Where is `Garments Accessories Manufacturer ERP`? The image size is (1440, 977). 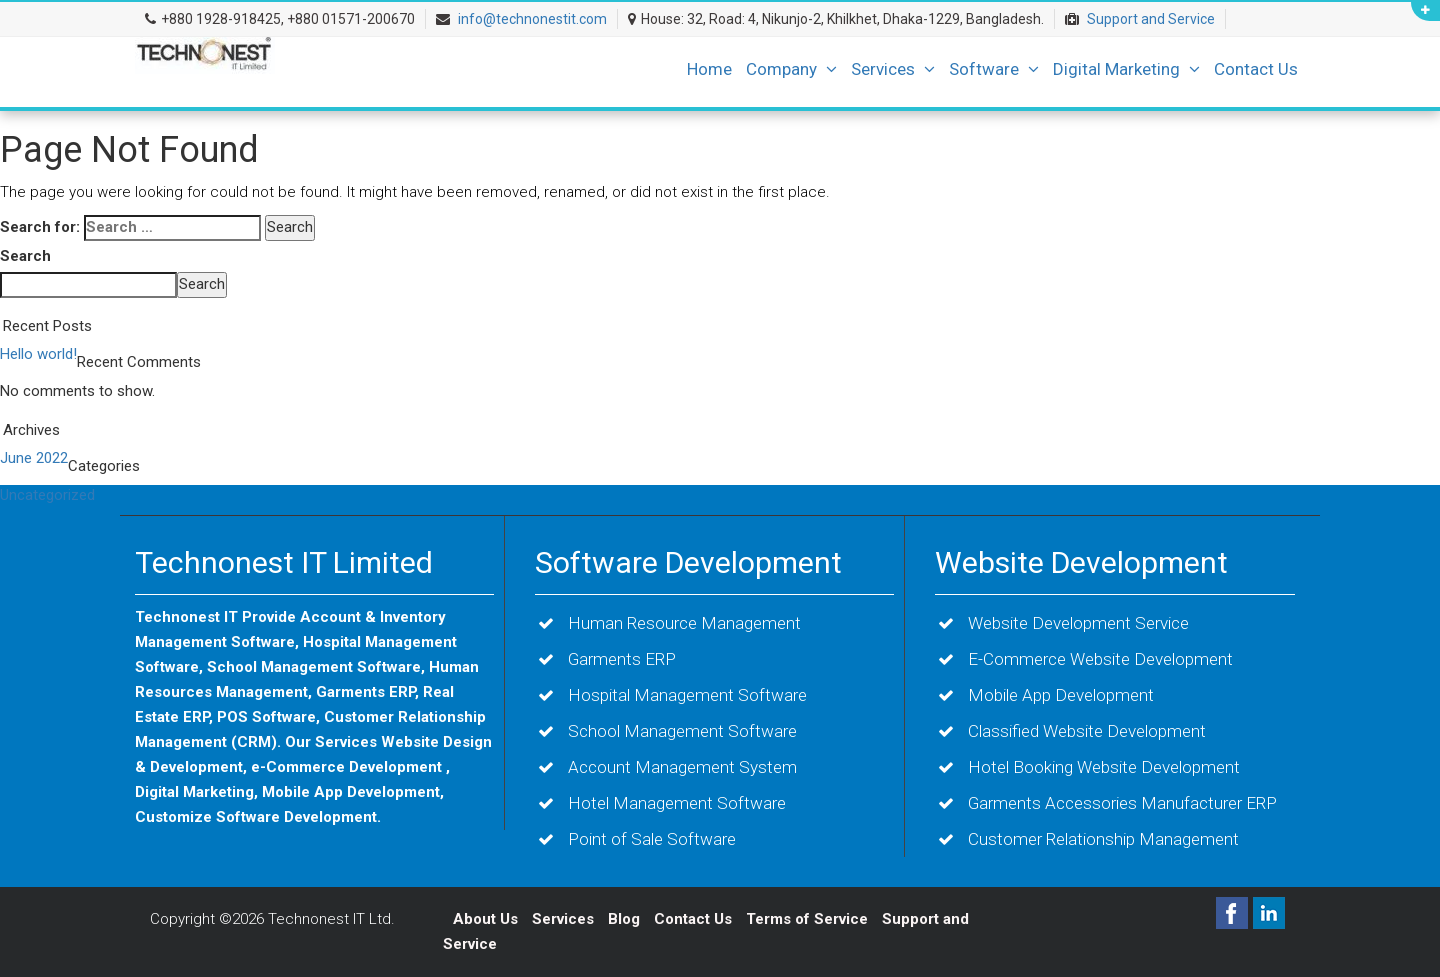 Garments Accessories Manufacturer ERP is located at coordinates (1122, 803).